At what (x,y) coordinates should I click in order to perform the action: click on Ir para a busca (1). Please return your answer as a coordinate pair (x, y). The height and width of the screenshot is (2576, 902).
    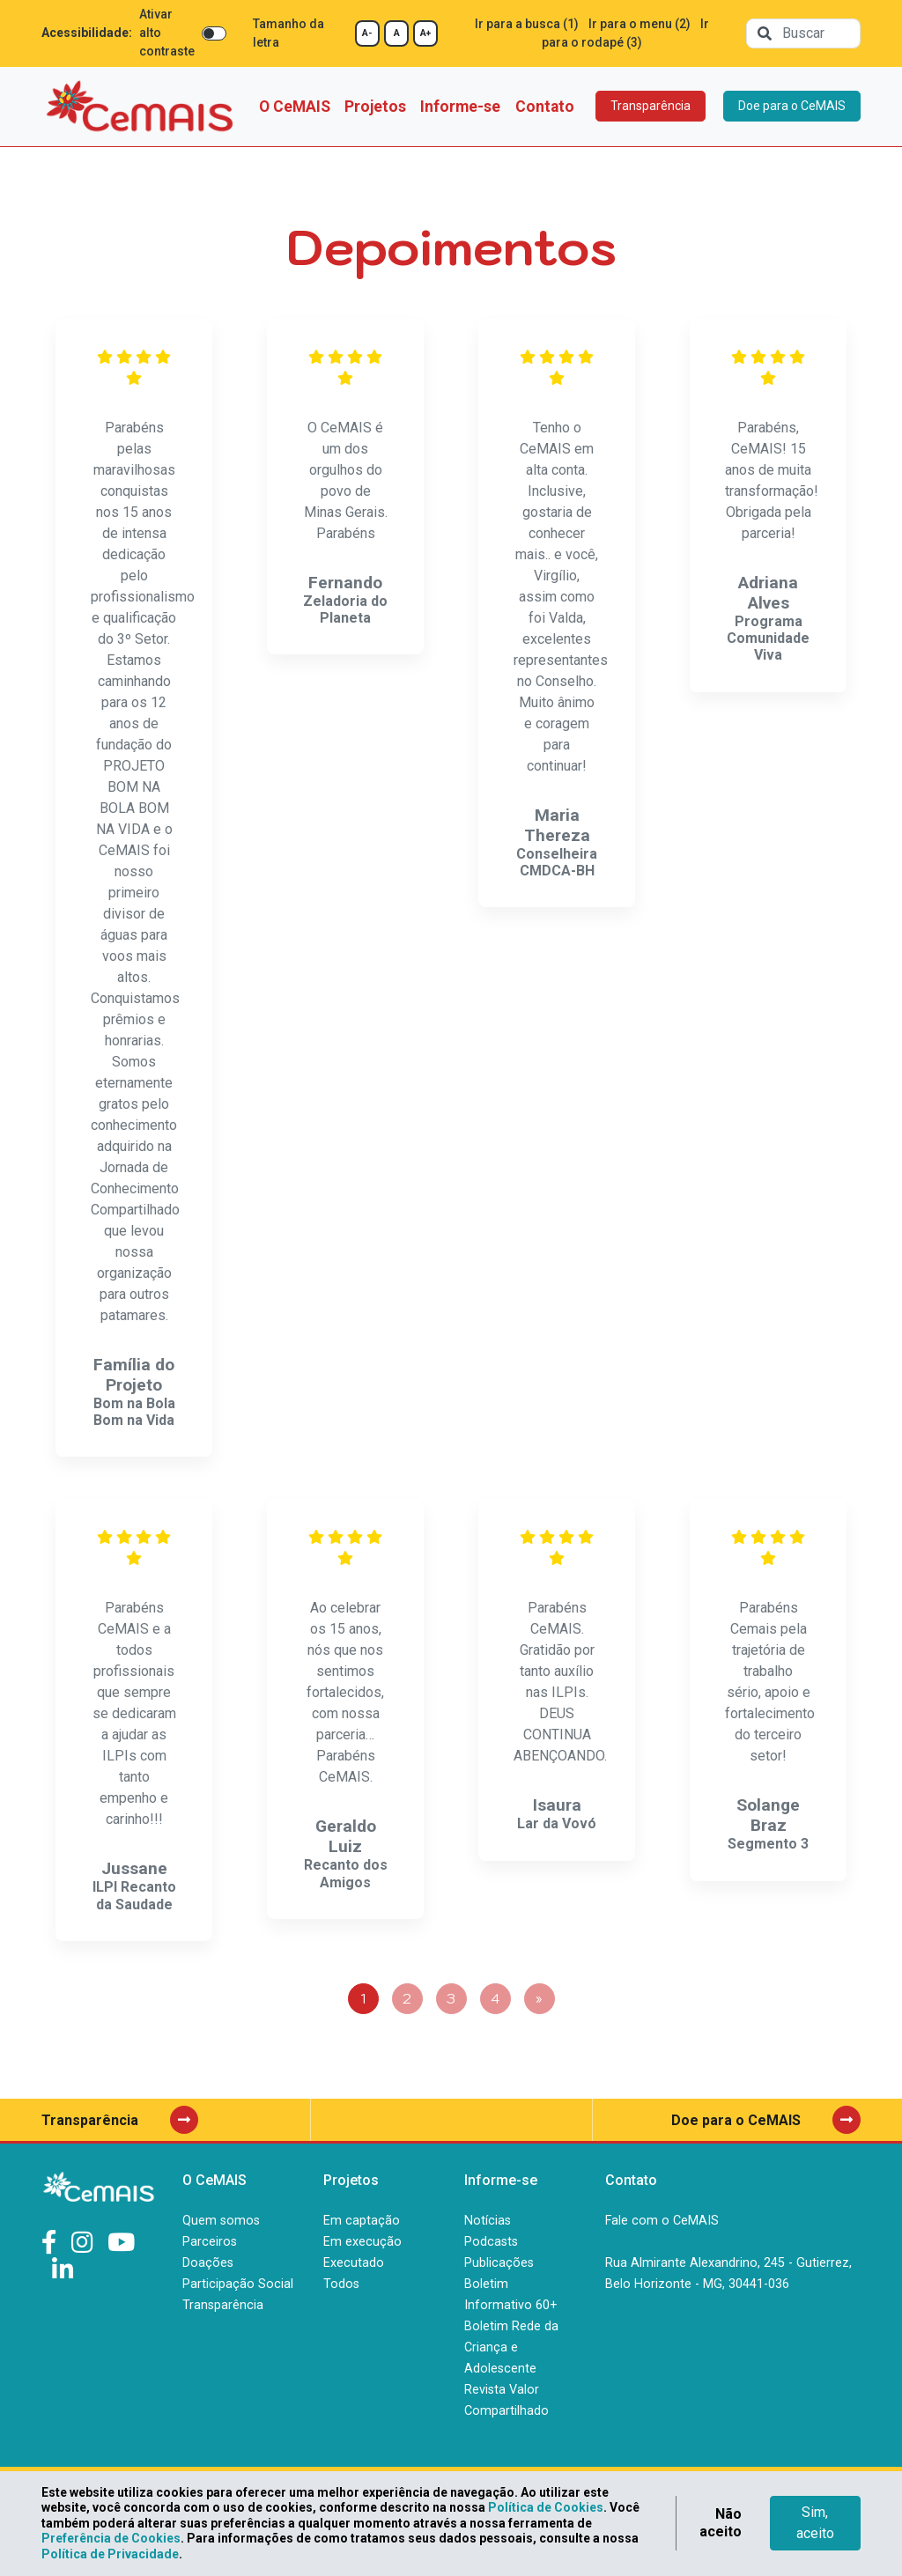
    Looking at the image, I should click on (527, 24).